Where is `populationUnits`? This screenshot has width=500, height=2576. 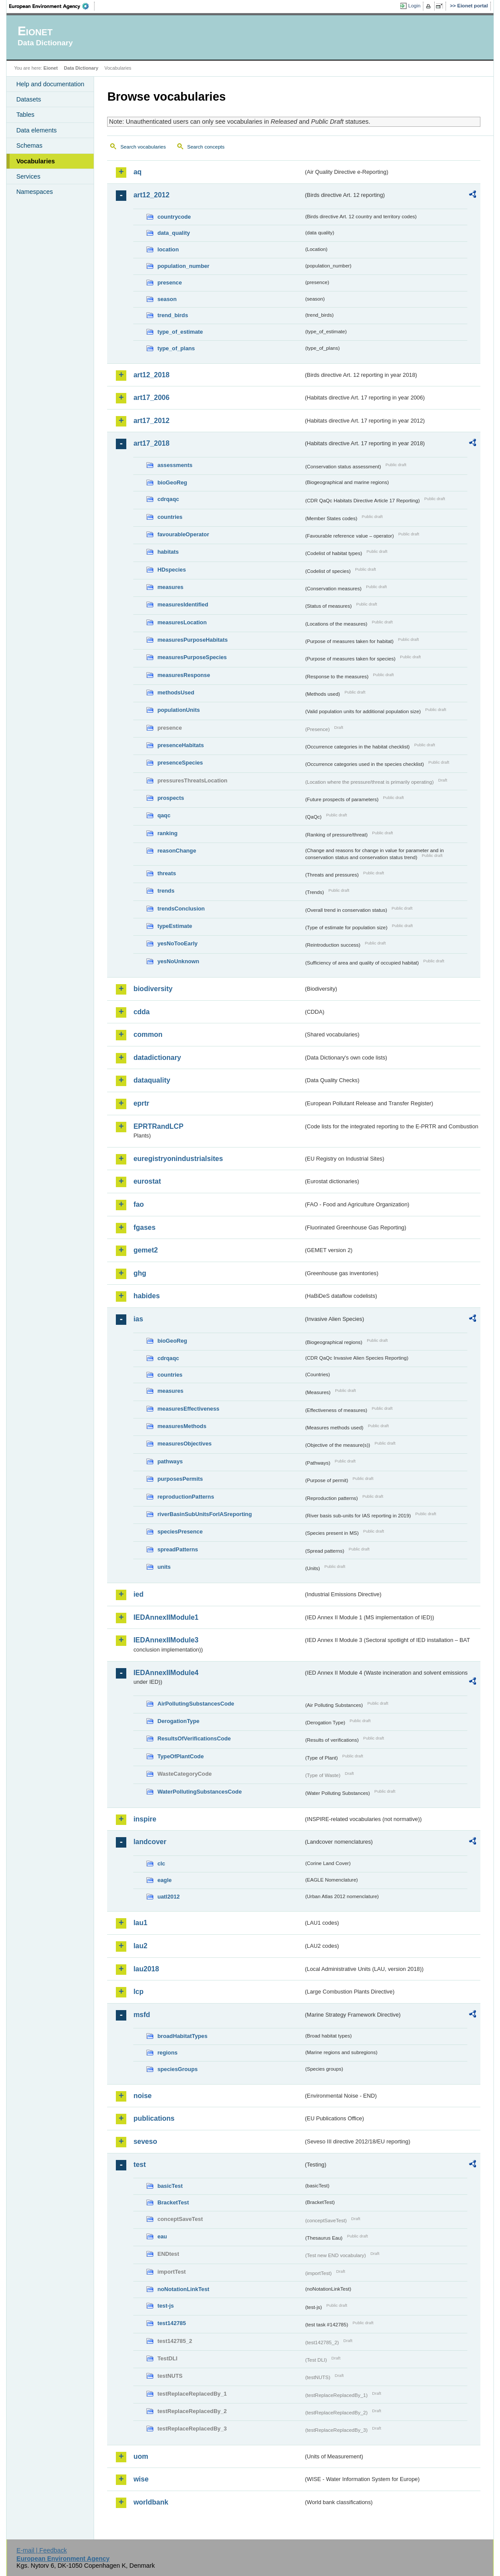
populationUnits is located at coordinates (178, 710).